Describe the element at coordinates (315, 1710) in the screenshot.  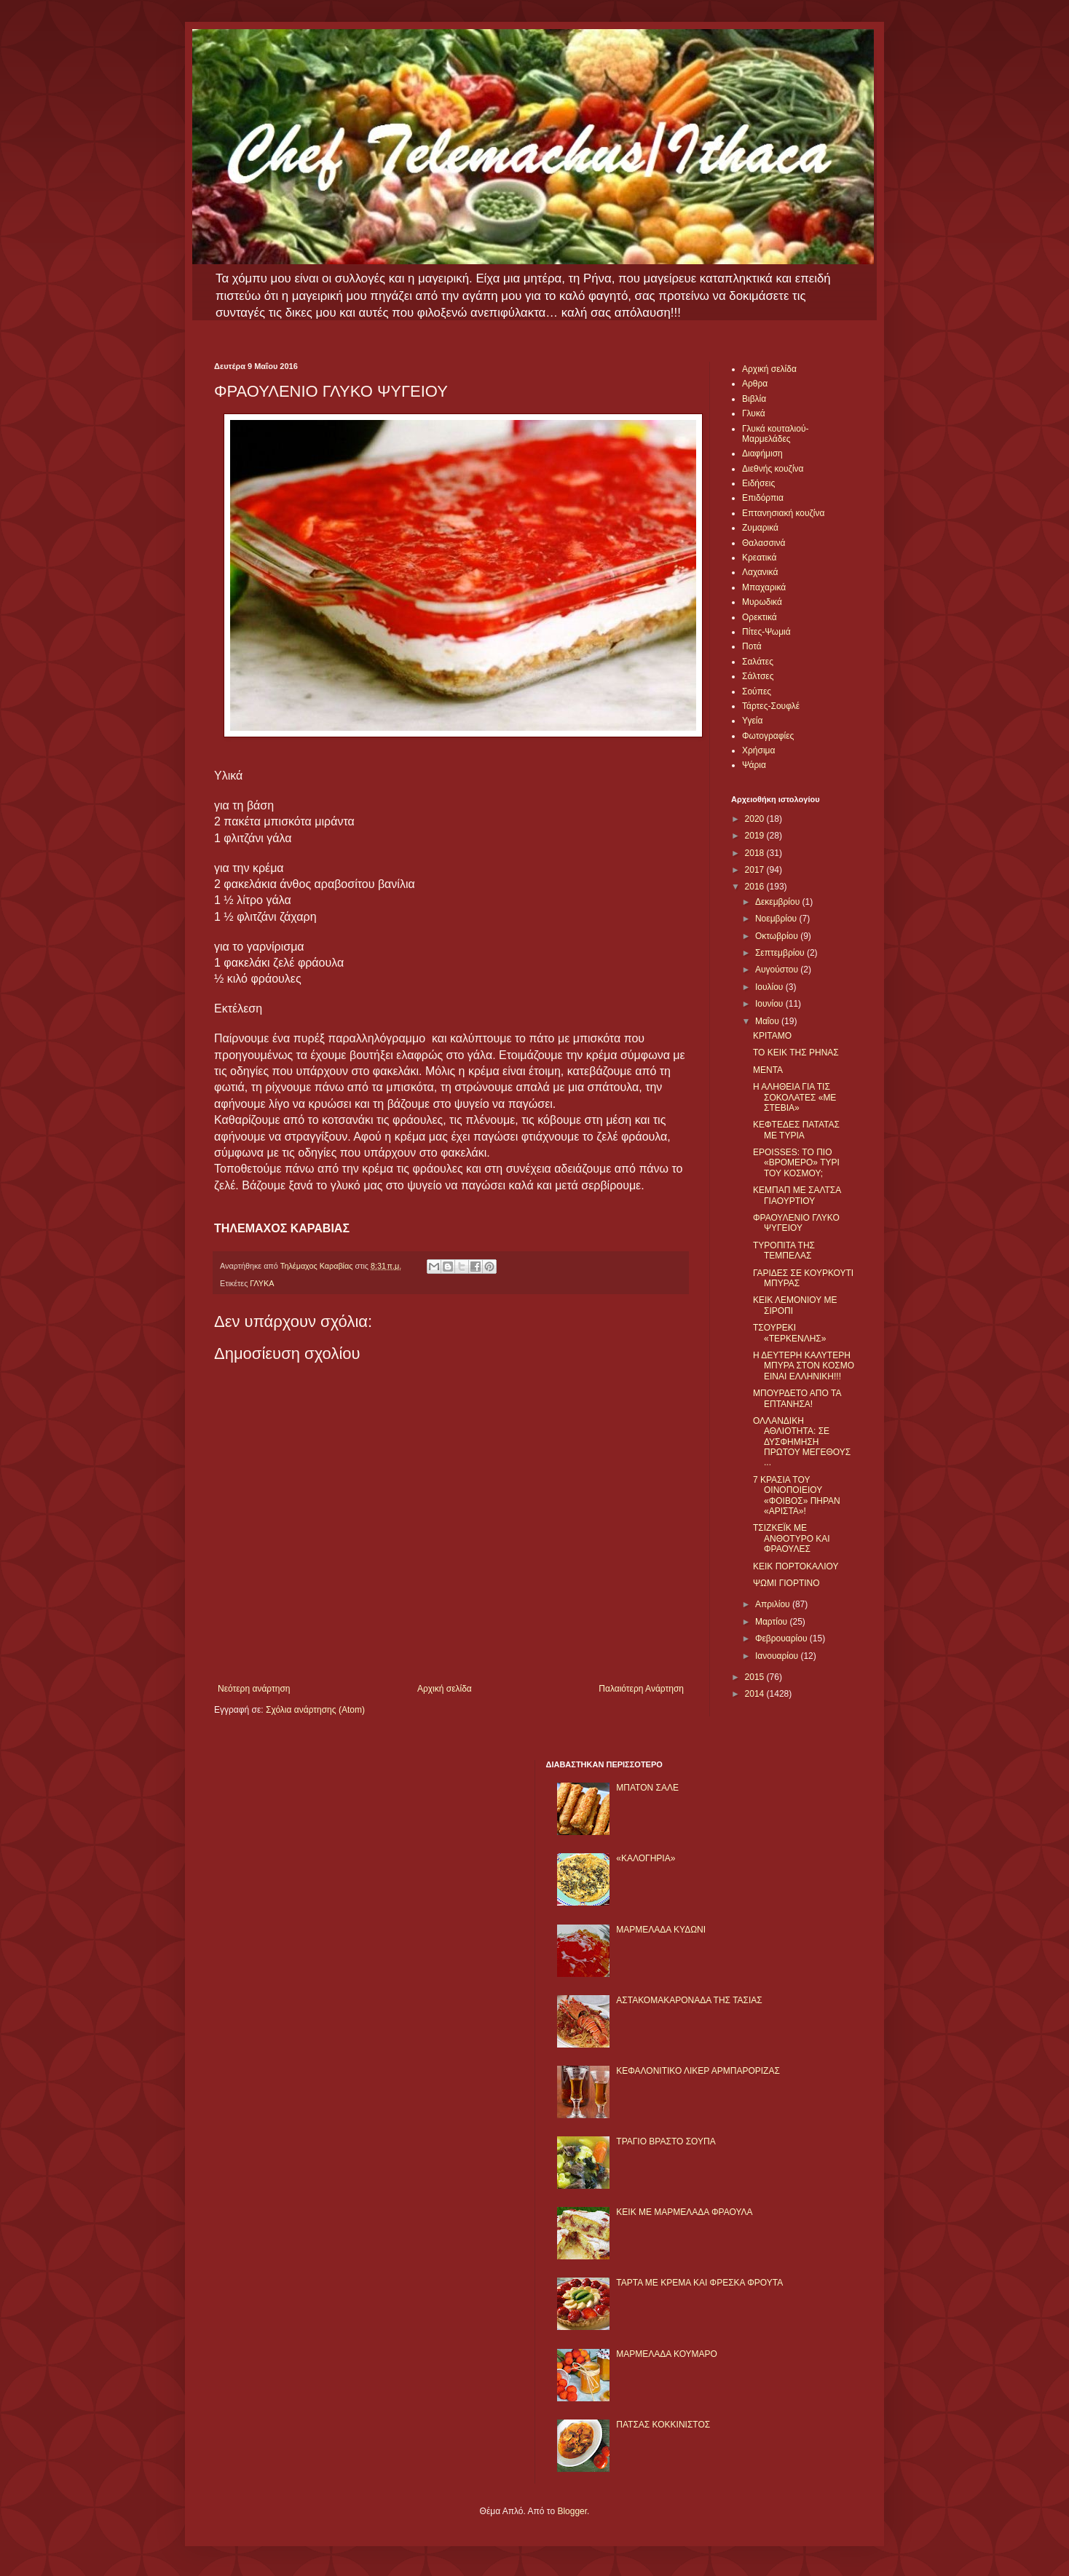
I see `Σχόλια ανάρτησης (Atom)` at that location.